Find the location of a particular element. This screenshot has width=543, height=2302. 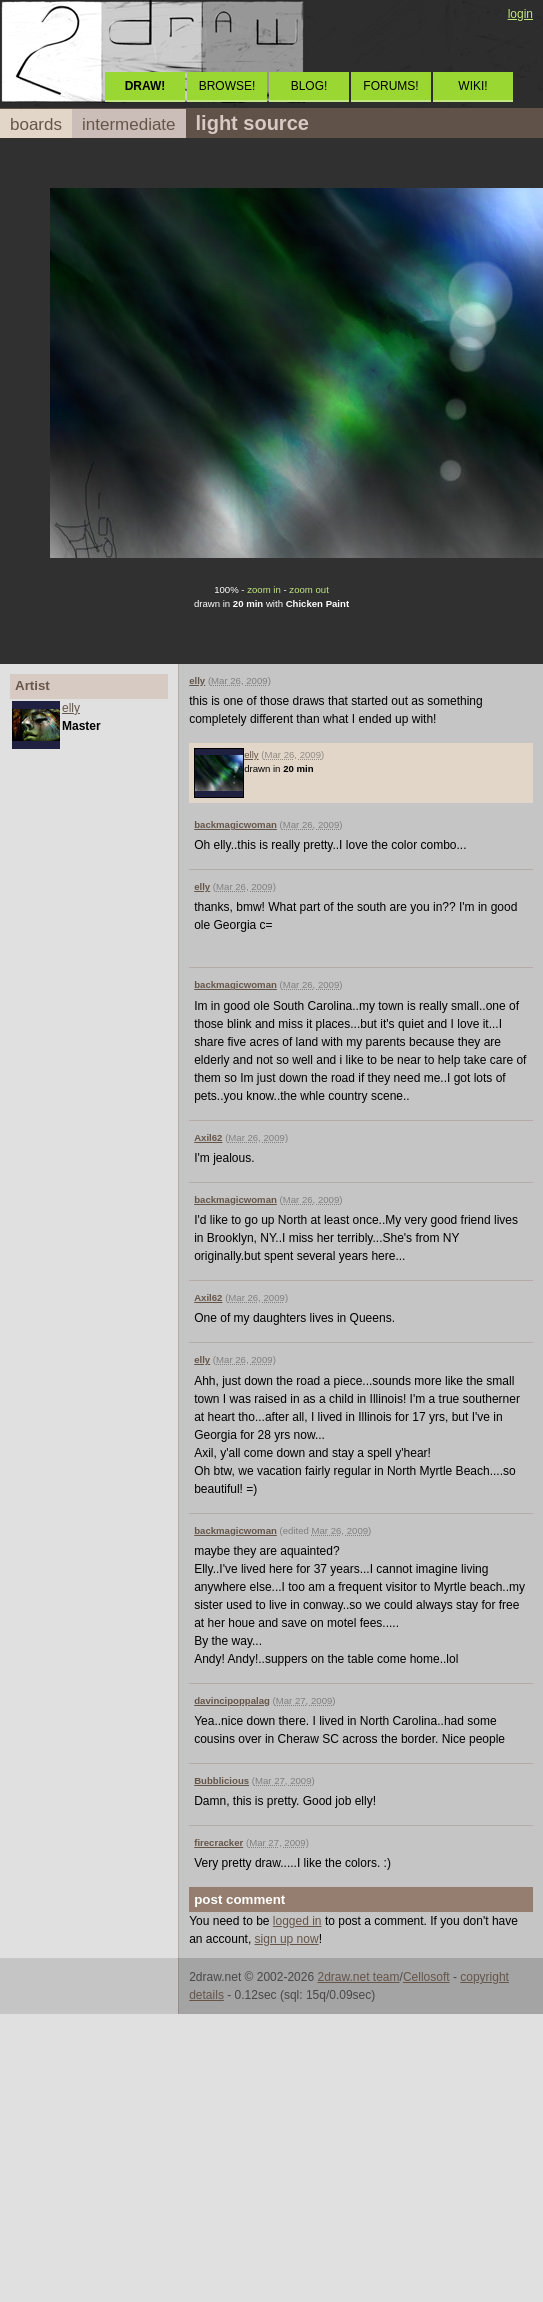

elly is located at coordinates (71, 708).